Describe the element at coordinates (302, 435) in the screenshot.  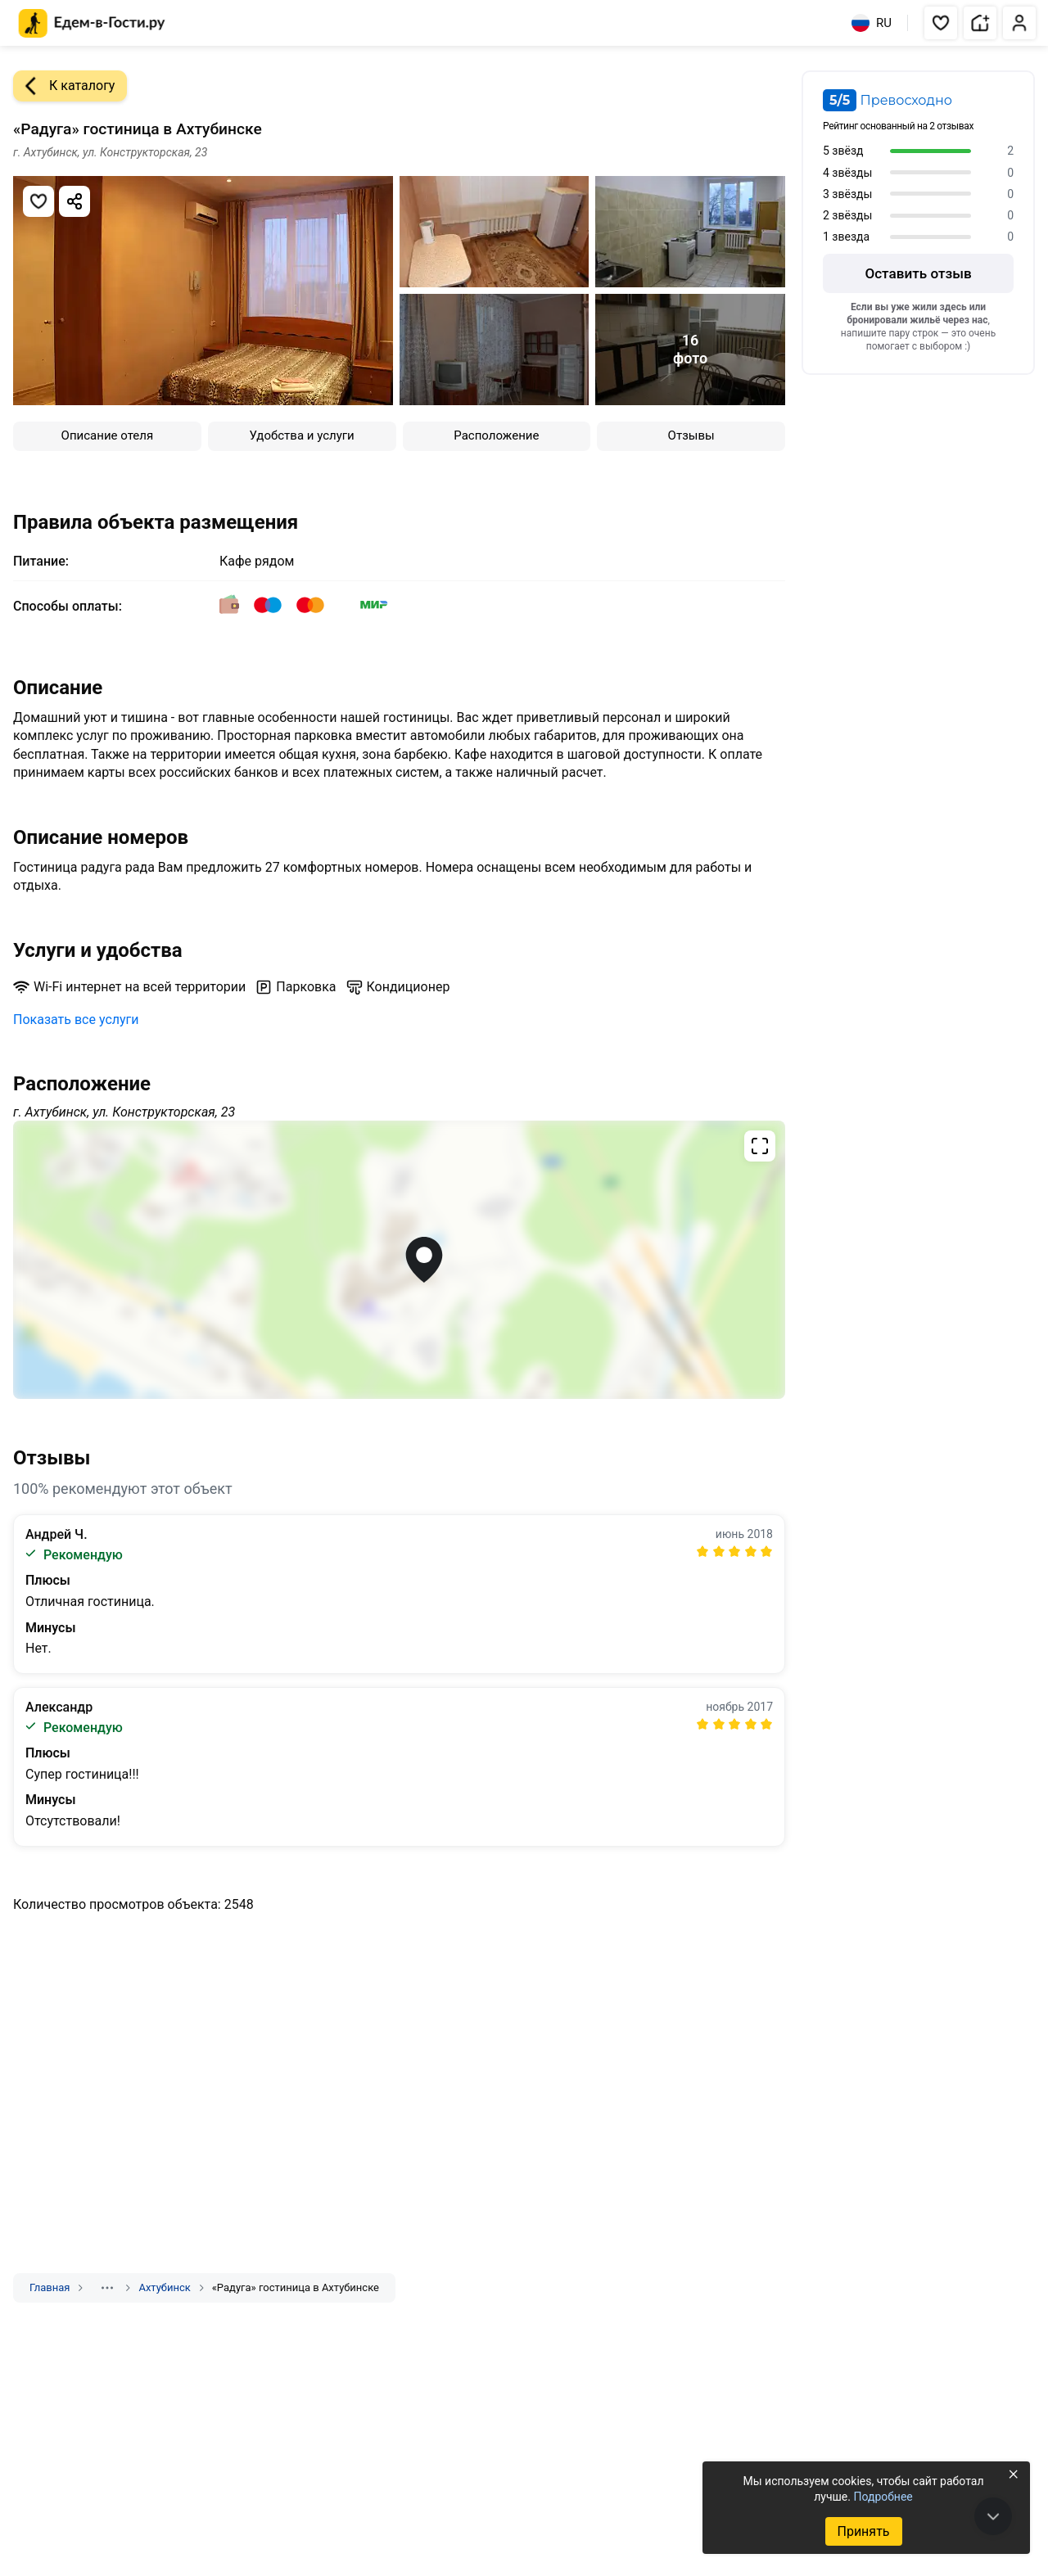
I see `Удобства и услуги` at that location.